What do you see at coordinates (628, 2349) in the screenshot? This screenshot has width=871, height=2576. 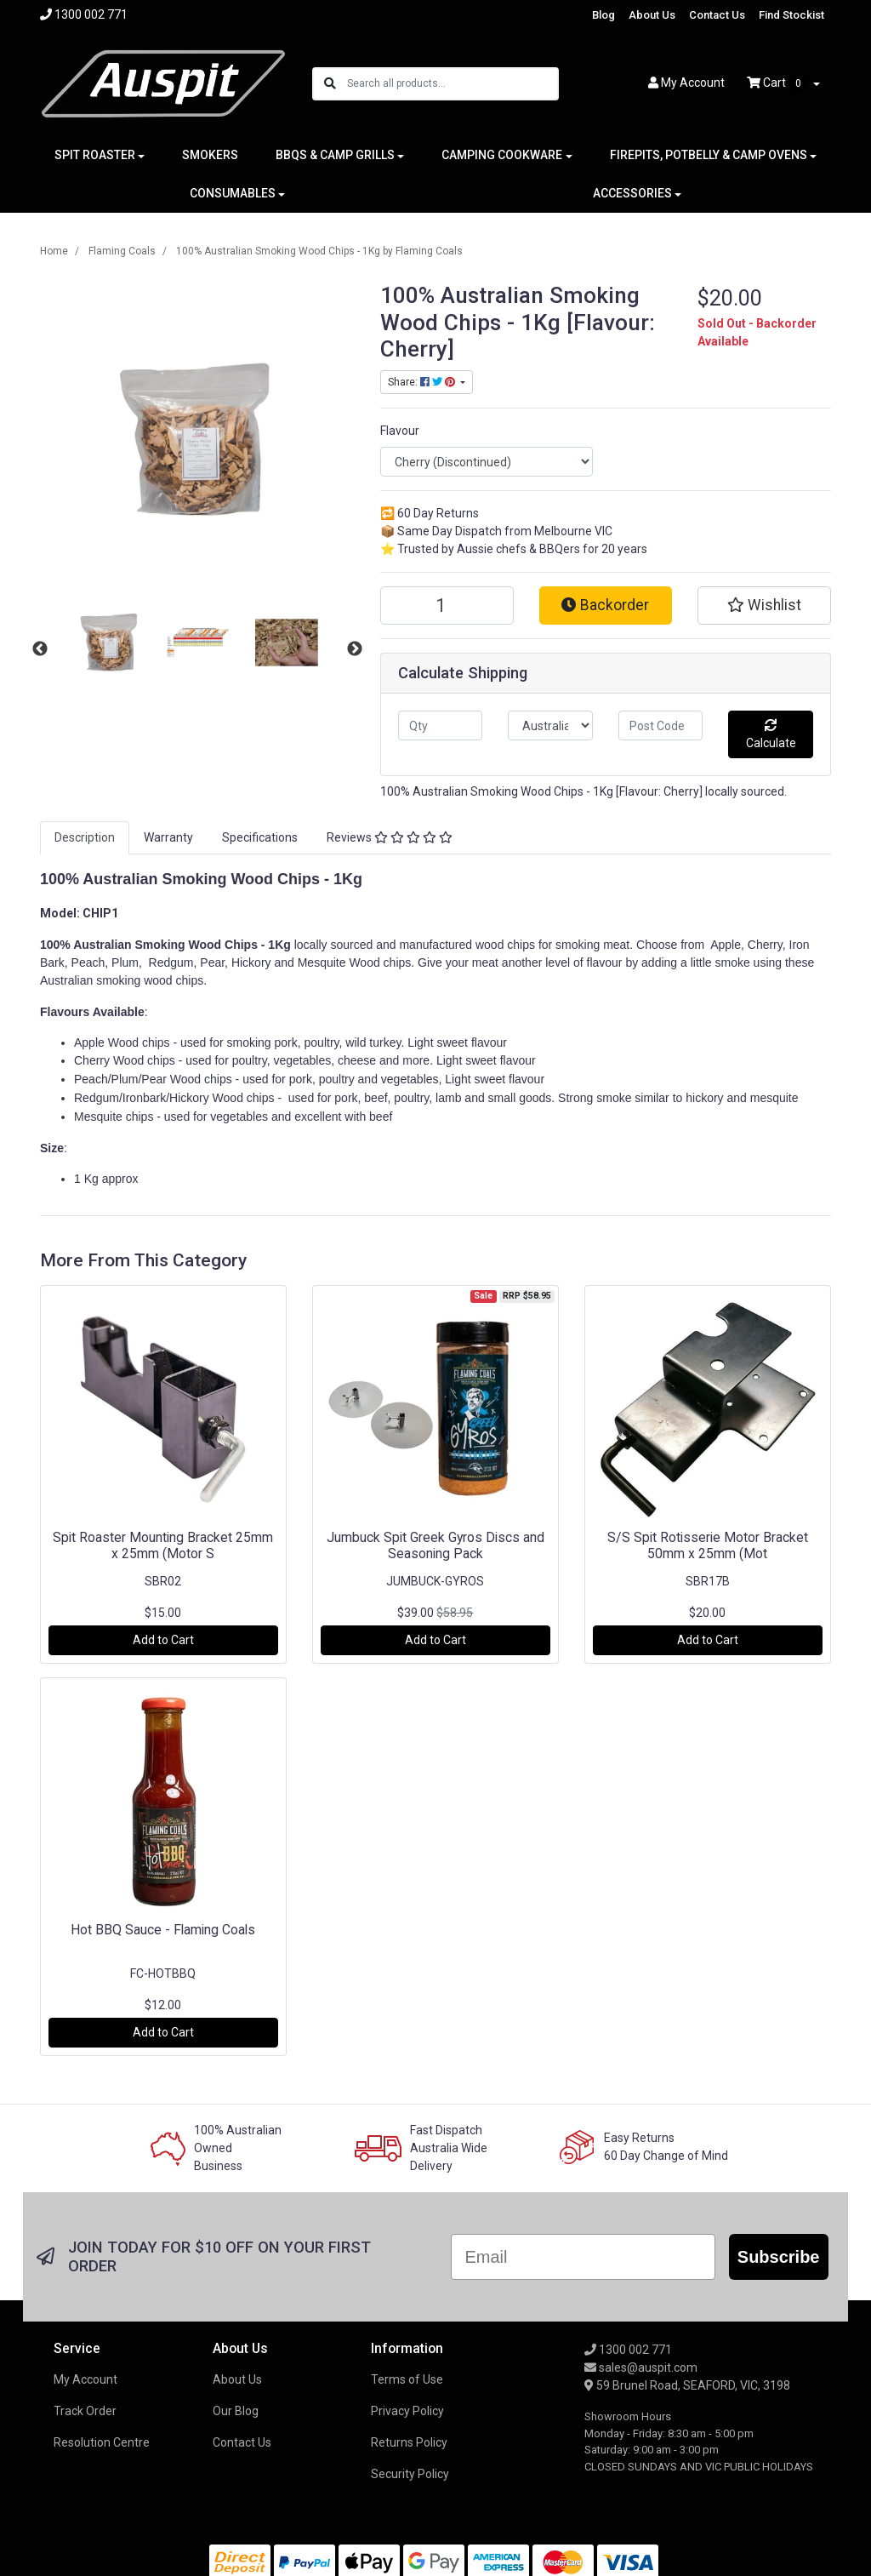 I see `1300 002 771` at bounding box center [628, 2349].